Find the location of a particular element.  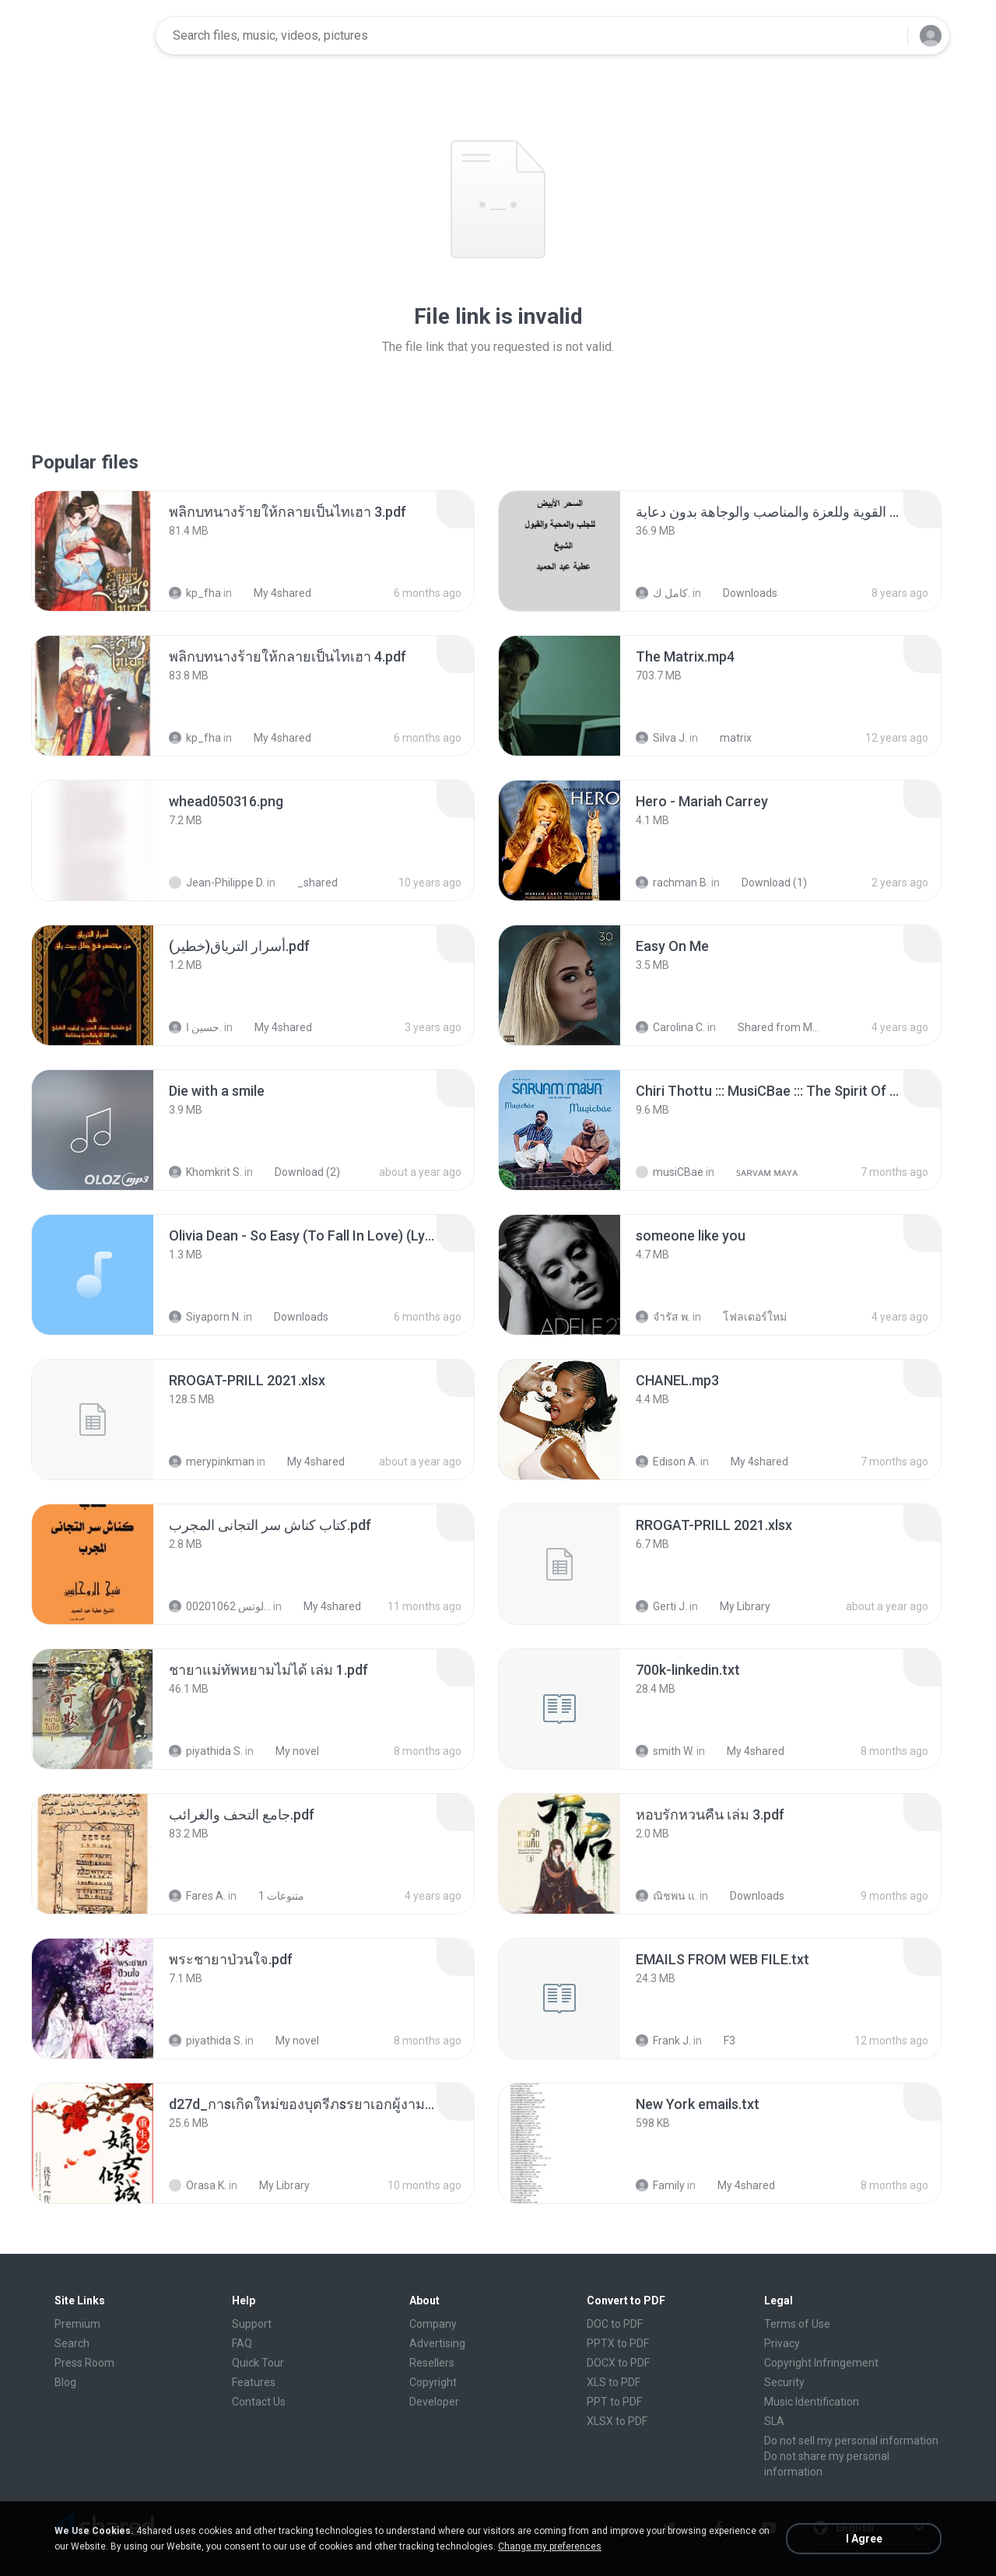

SLA is located at coordinates (774, 2421).